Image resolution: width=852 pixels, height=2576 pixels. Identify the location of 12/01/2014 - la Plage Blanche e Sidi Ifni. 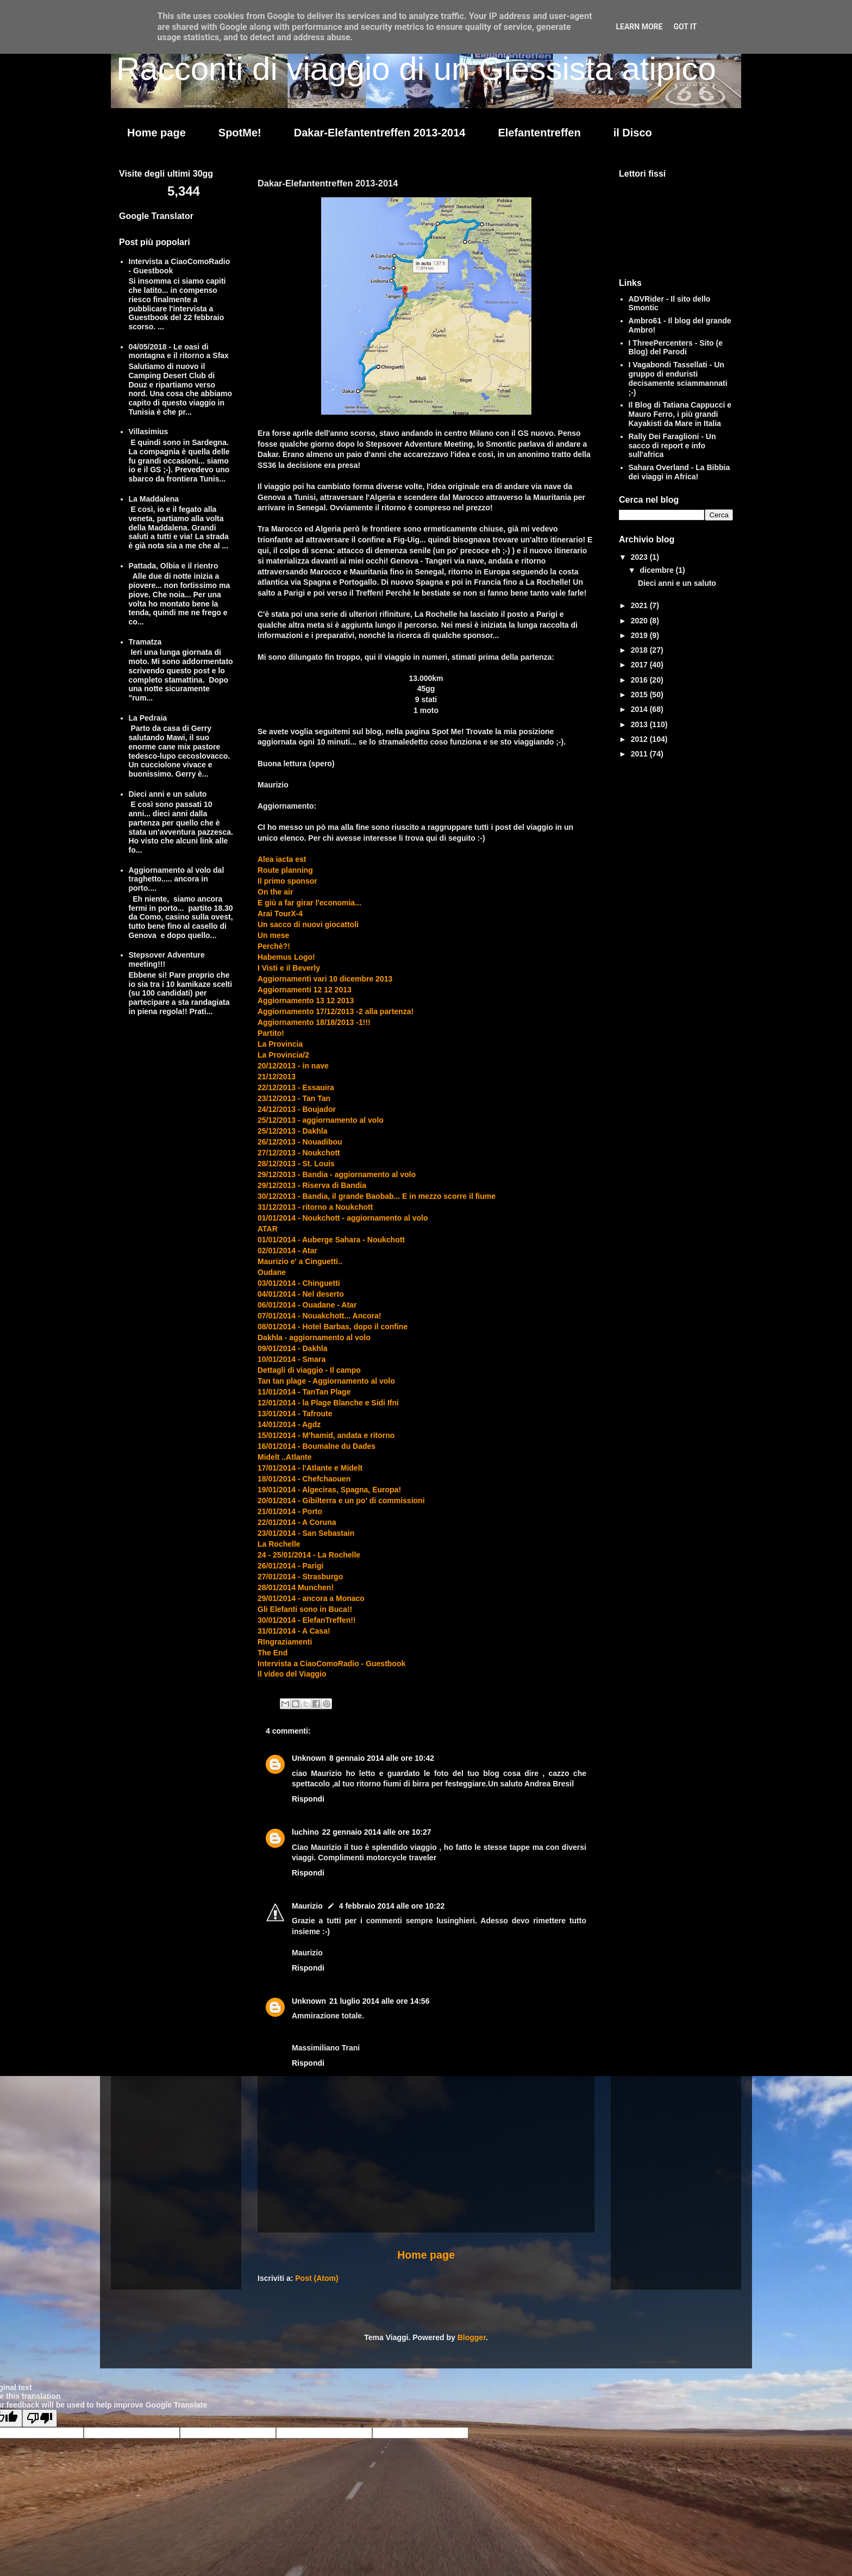
(328, 1402).